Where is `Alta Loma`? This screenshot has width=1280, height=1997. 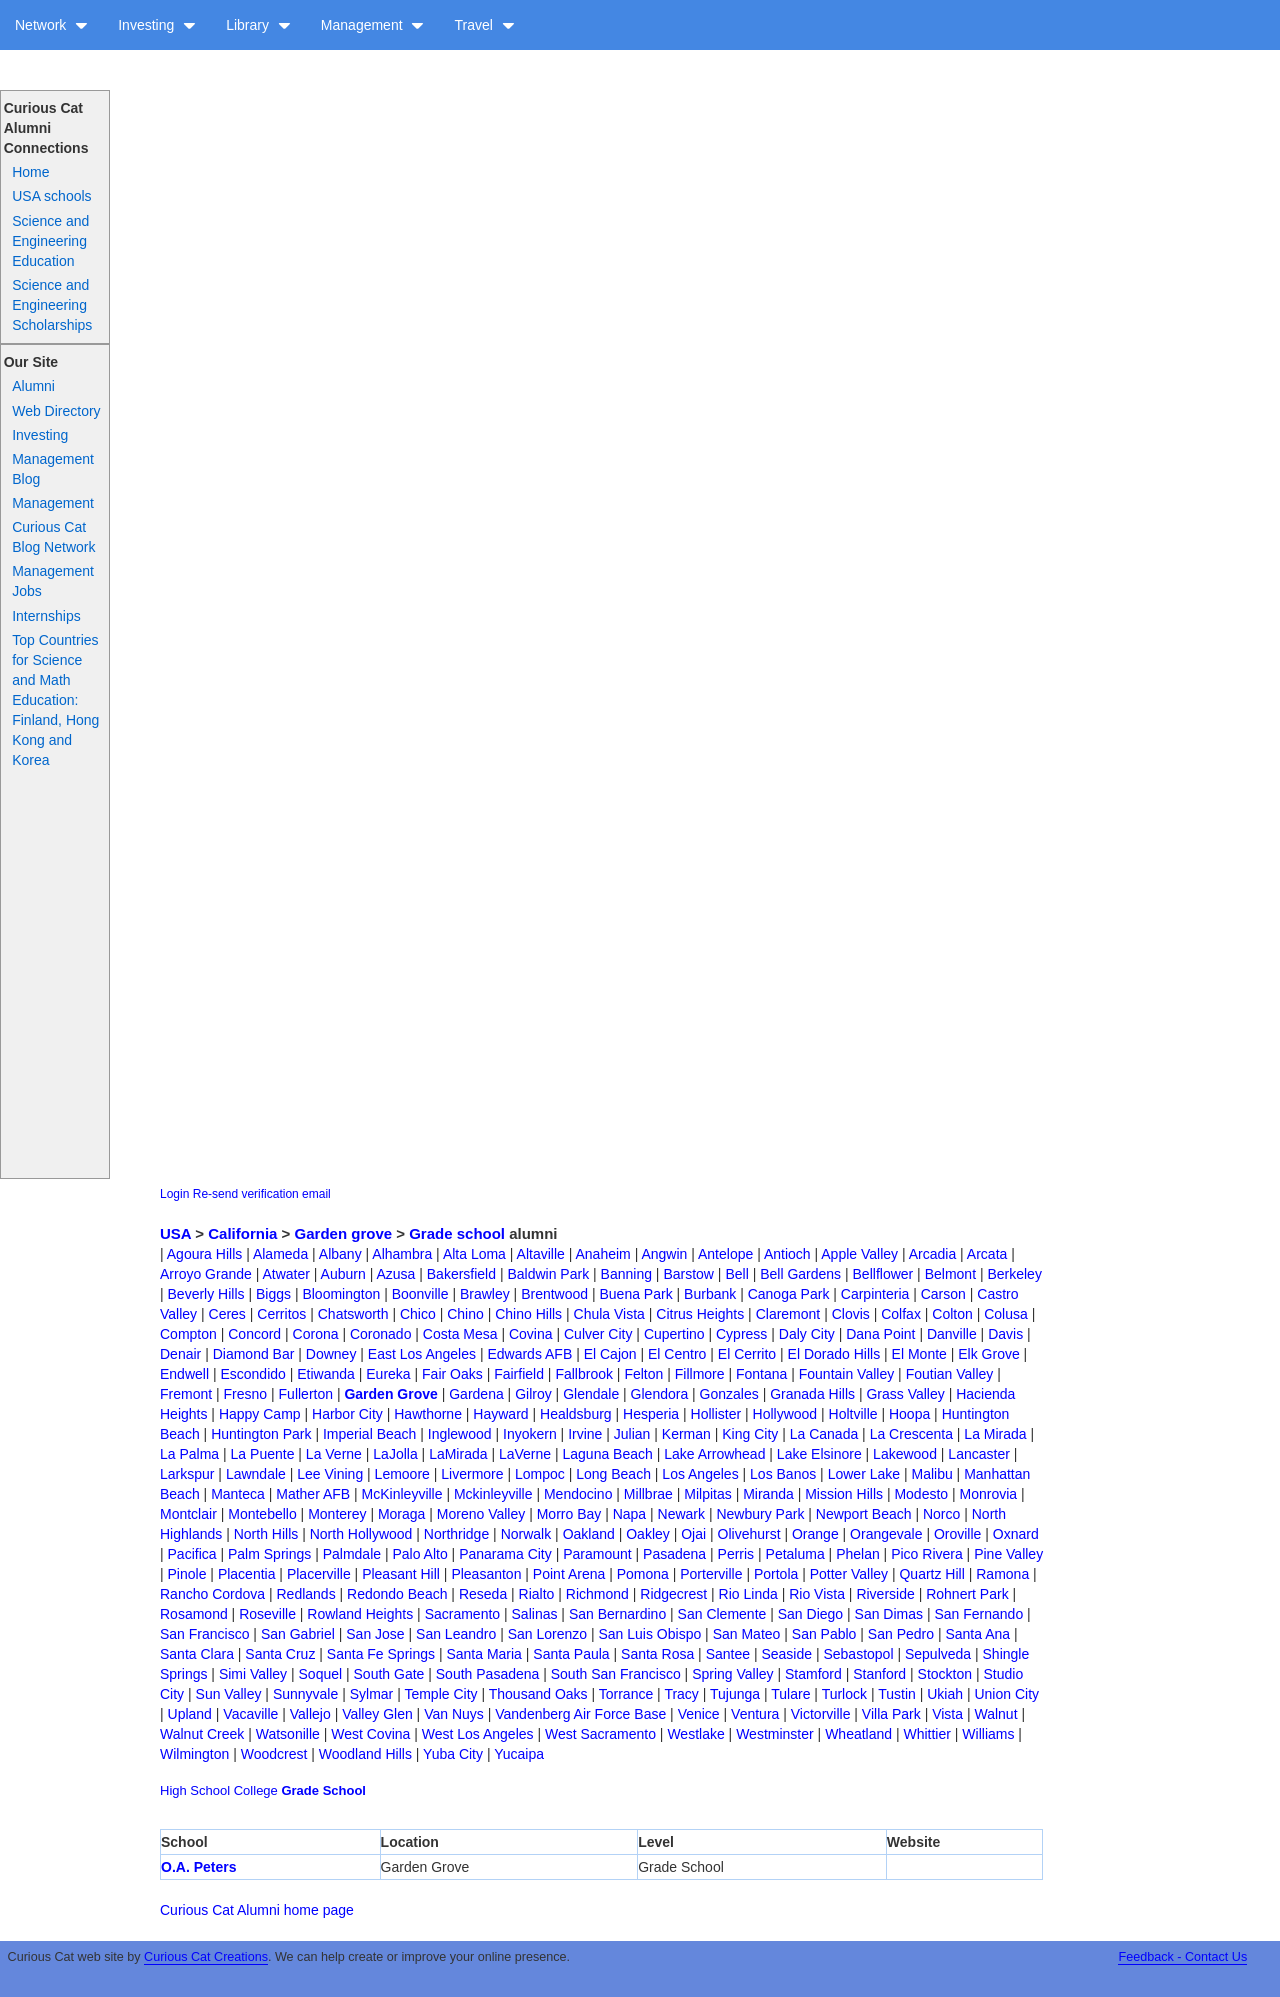
Alta Loma is located at coordinates (474, 1254).